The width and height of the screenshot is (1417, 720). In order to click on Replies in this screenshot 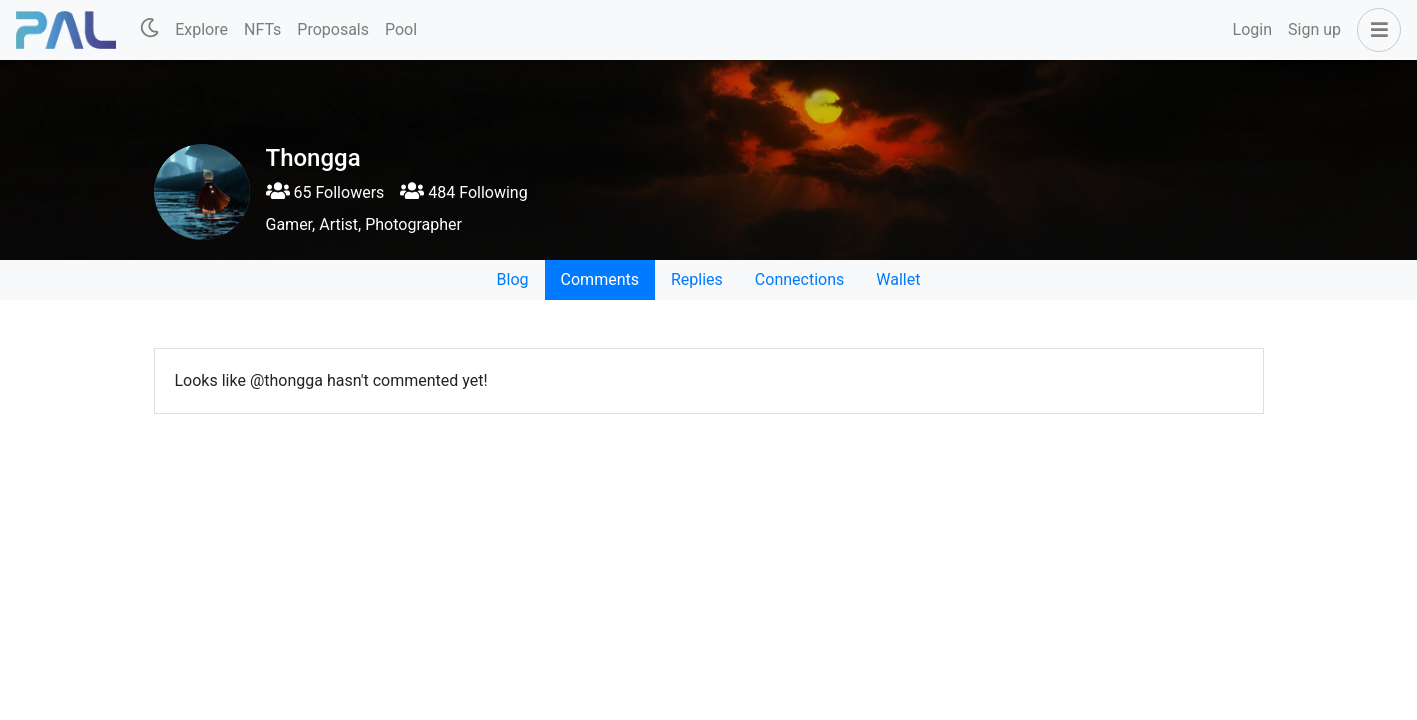, I will do `click(697, 279)`.